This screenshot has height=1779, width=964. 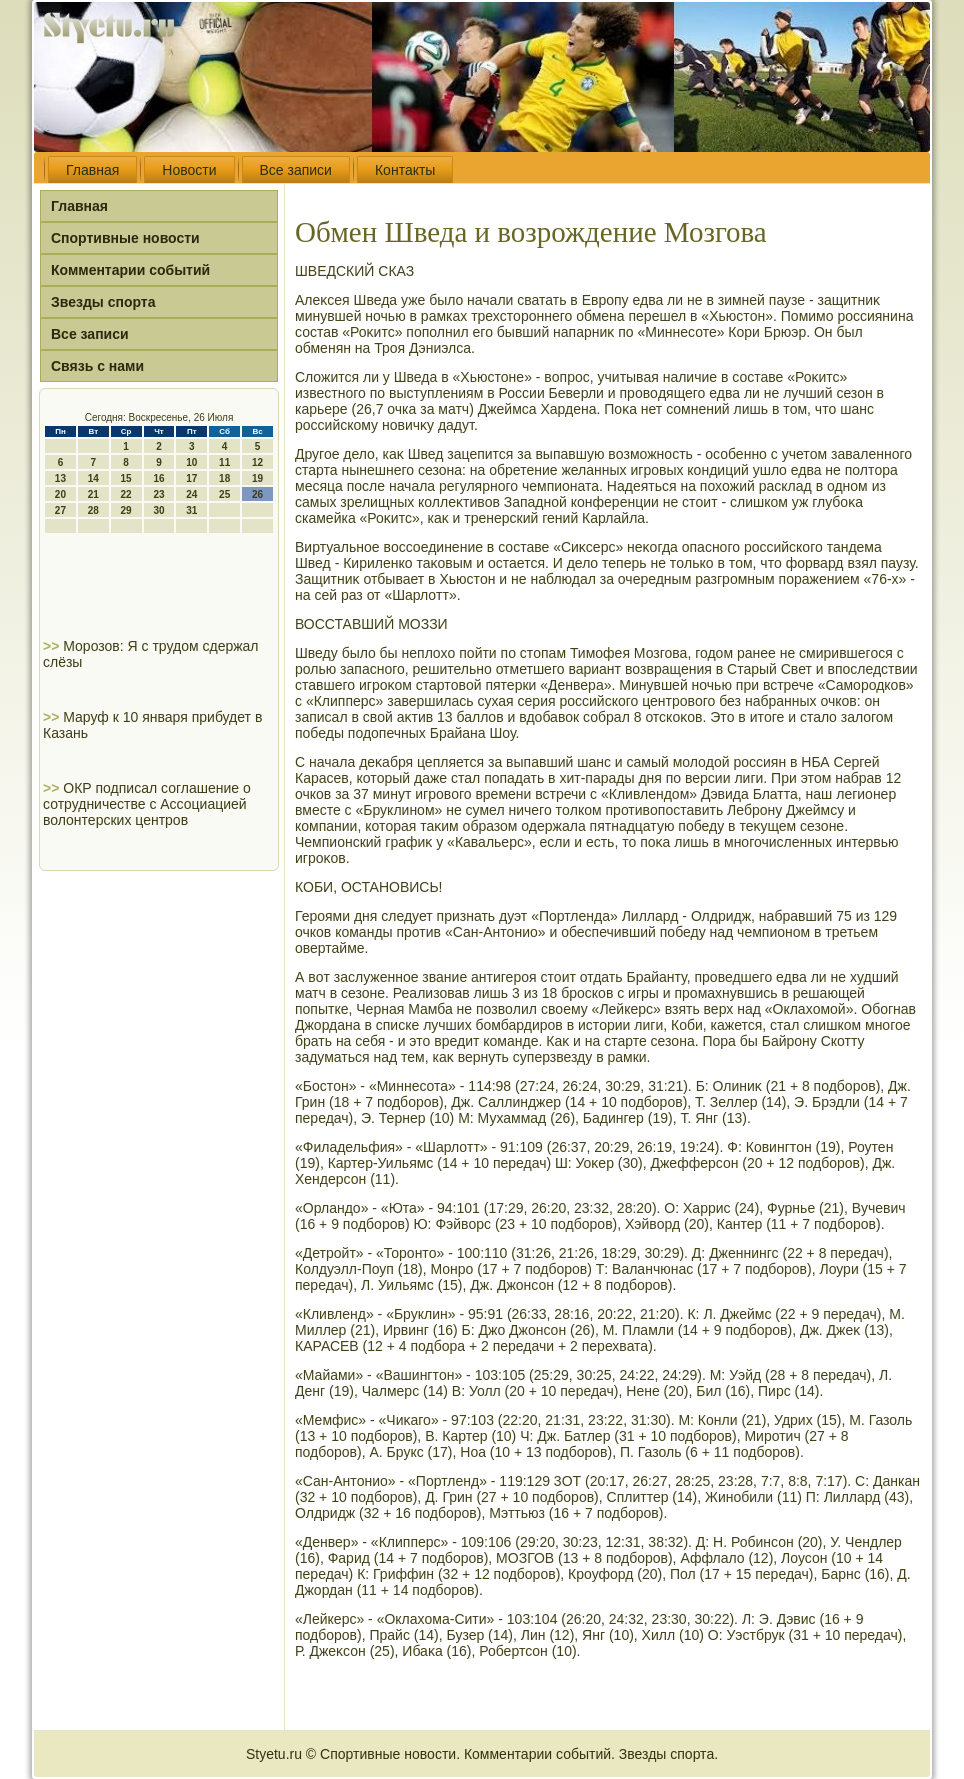 I want to click on 10, so click(x=191, y=462).